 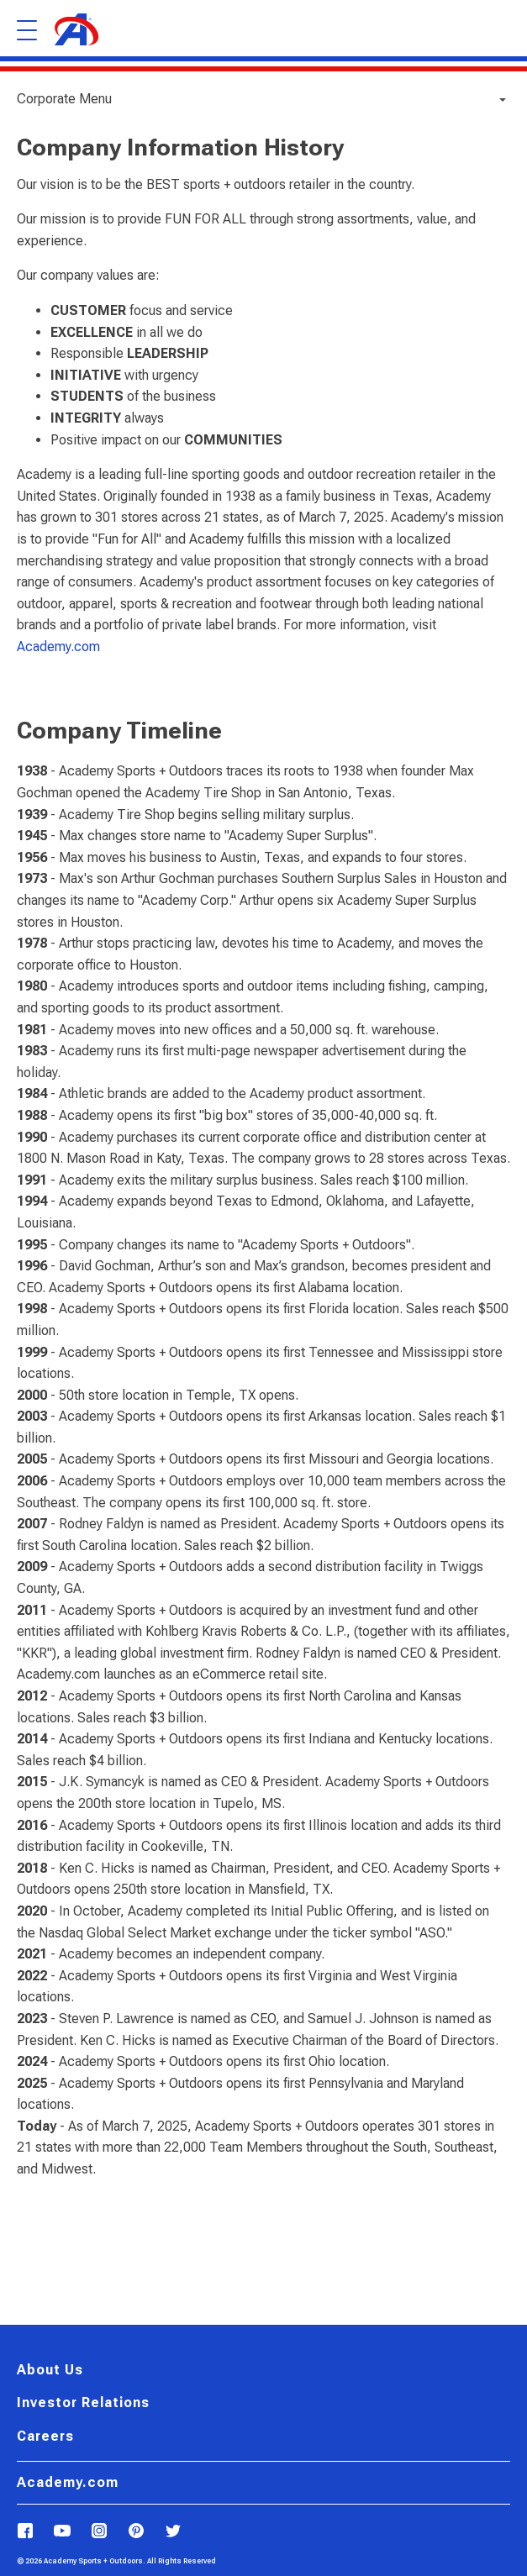 I want to click on Corporate Menu, so click(x=64, y=99).